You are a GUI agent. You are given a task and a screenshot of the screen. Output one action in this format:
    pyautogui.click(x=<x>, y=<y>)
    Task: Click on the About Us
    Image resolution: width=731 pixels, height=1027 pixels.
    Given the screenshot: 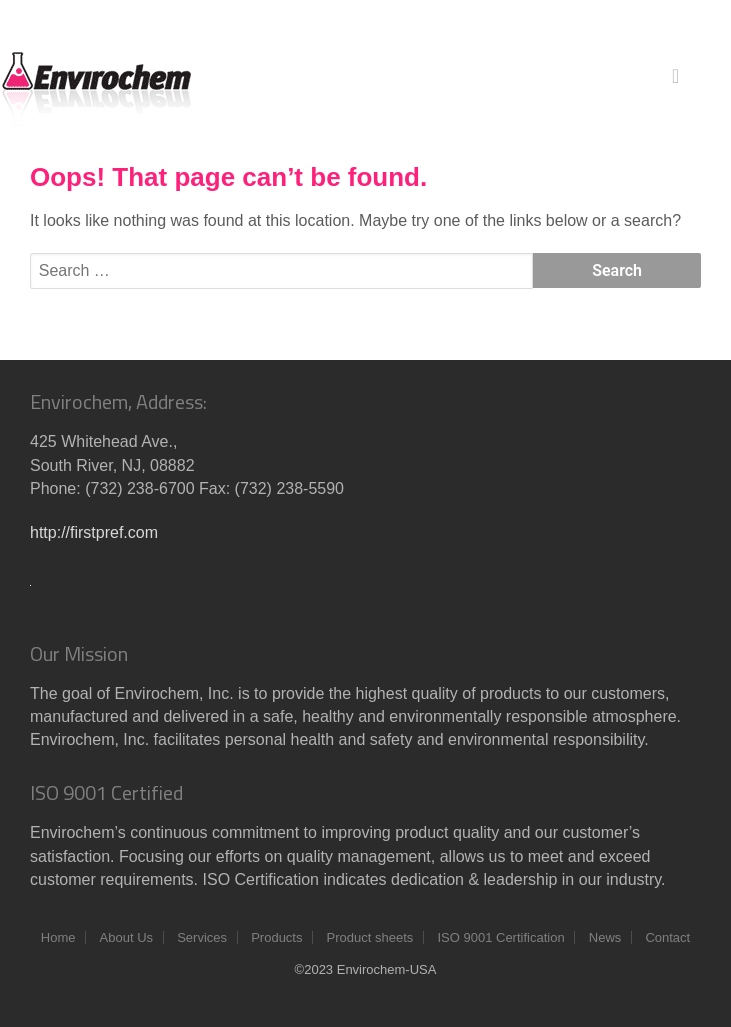 What is the action you would take?
    pyautogui.click(x=126, y=937)
    